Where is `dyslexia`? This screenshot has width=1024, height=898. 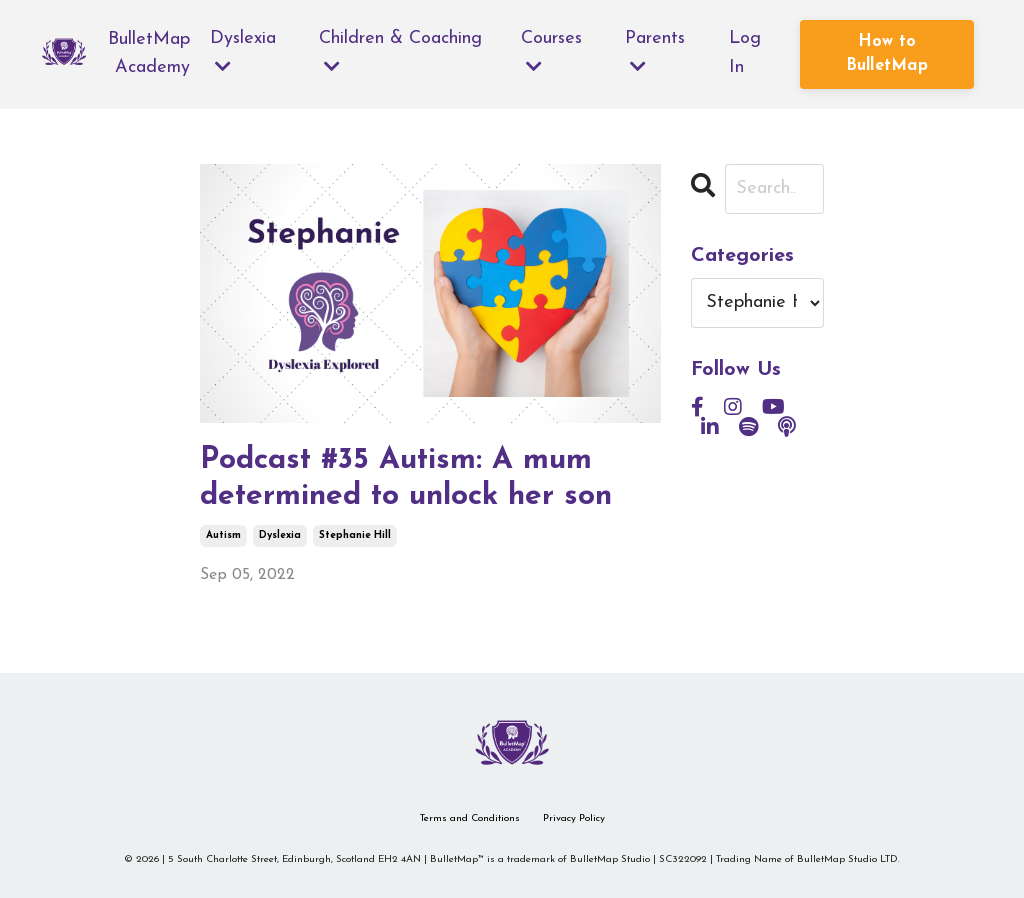 dyslexia is located at coordinates (280, 535).